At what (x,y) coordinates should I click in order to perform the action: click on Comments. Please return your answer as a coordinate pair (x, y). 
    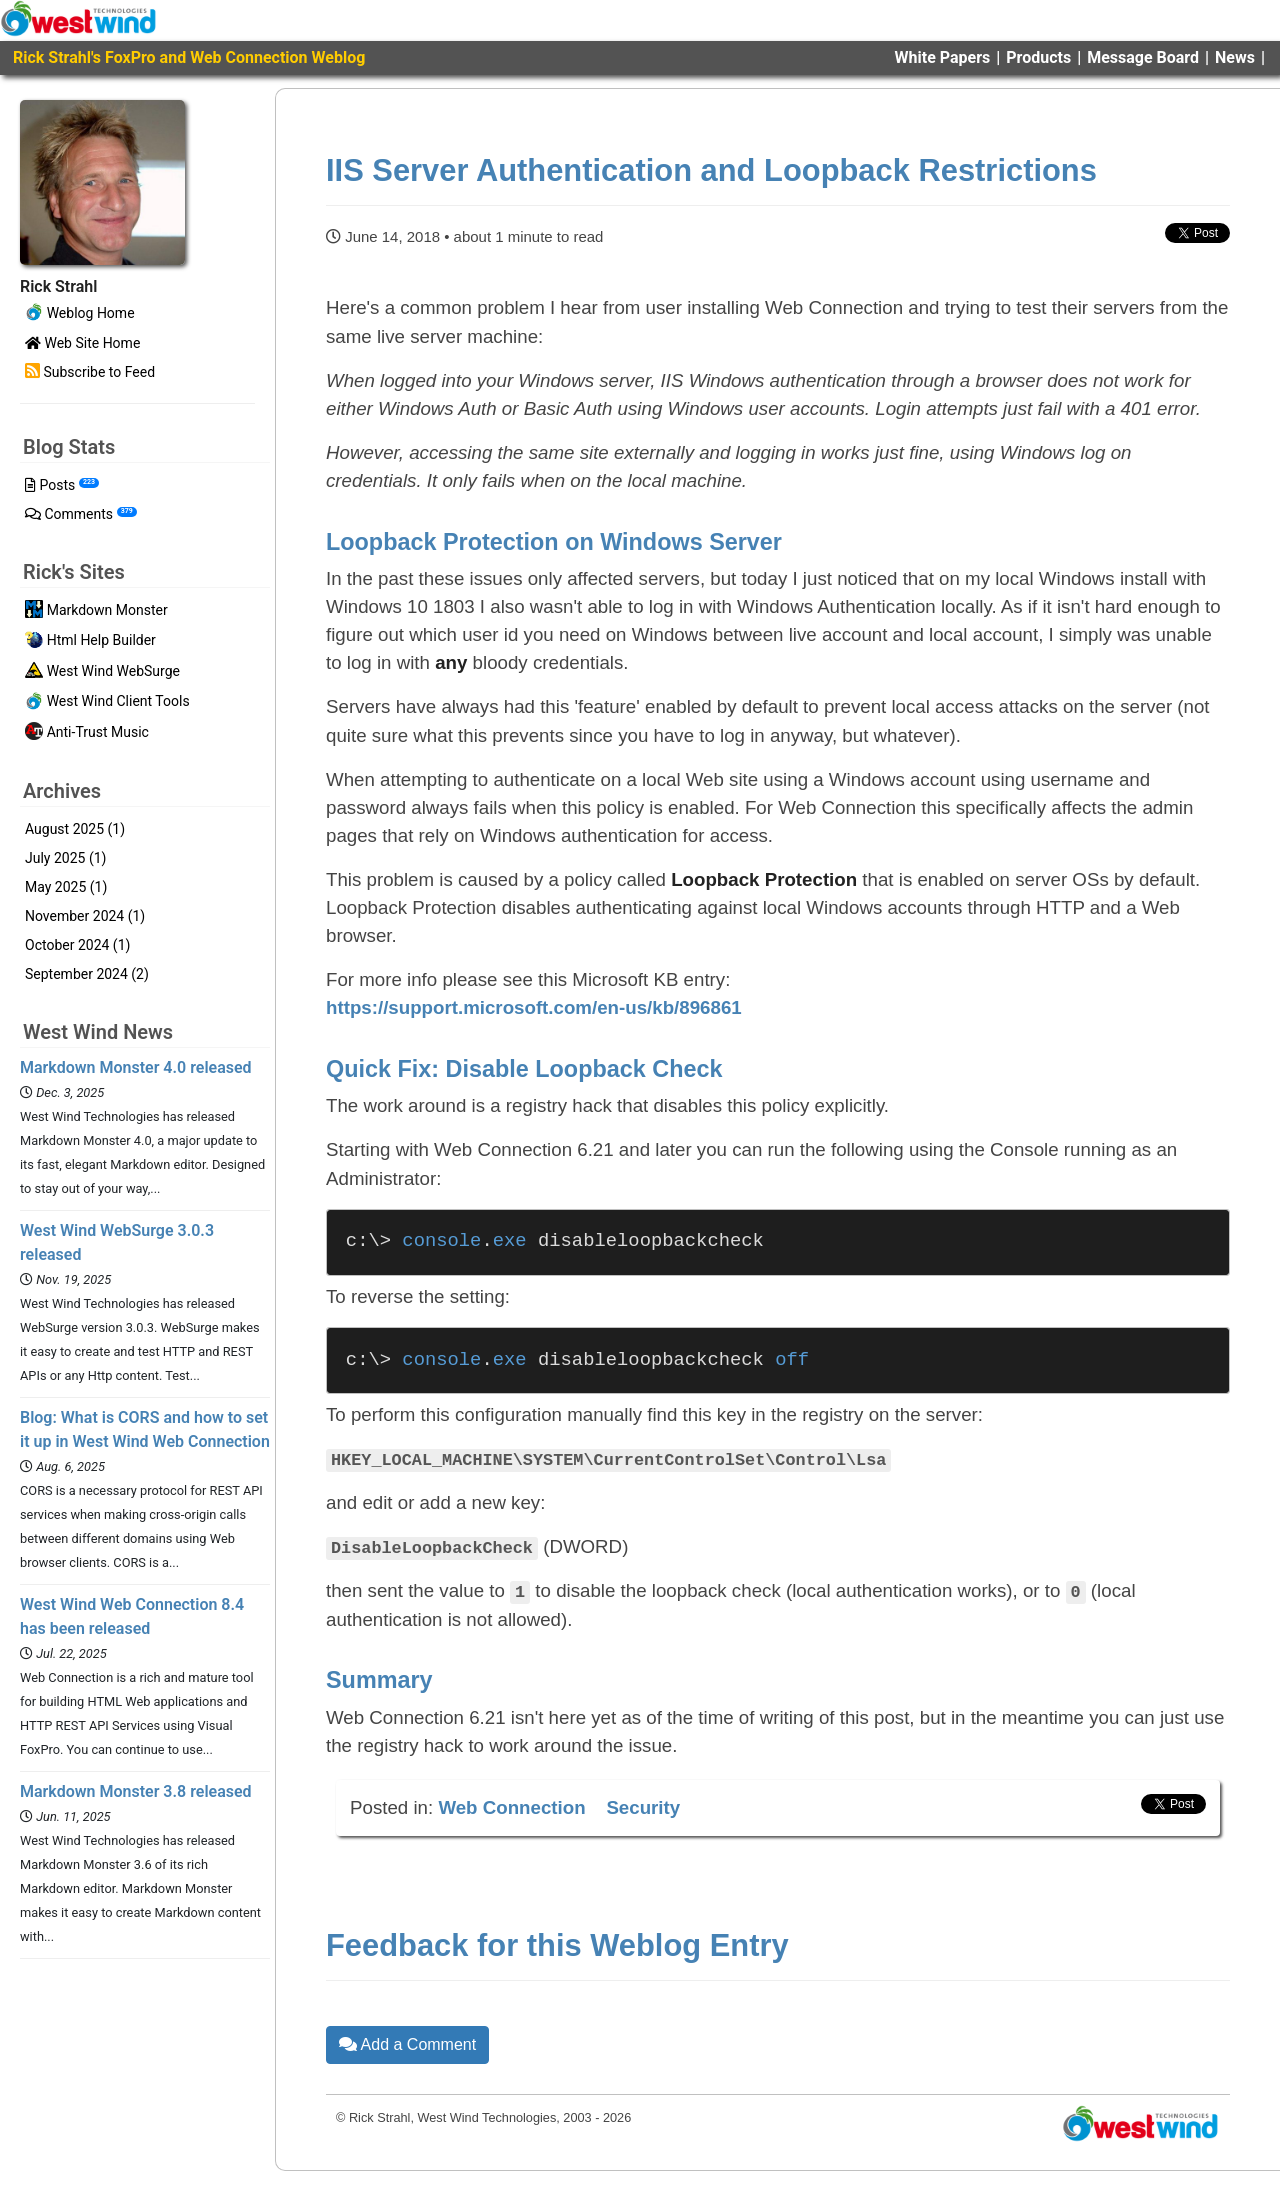
    Looking at the image, I should click on (81, 514).